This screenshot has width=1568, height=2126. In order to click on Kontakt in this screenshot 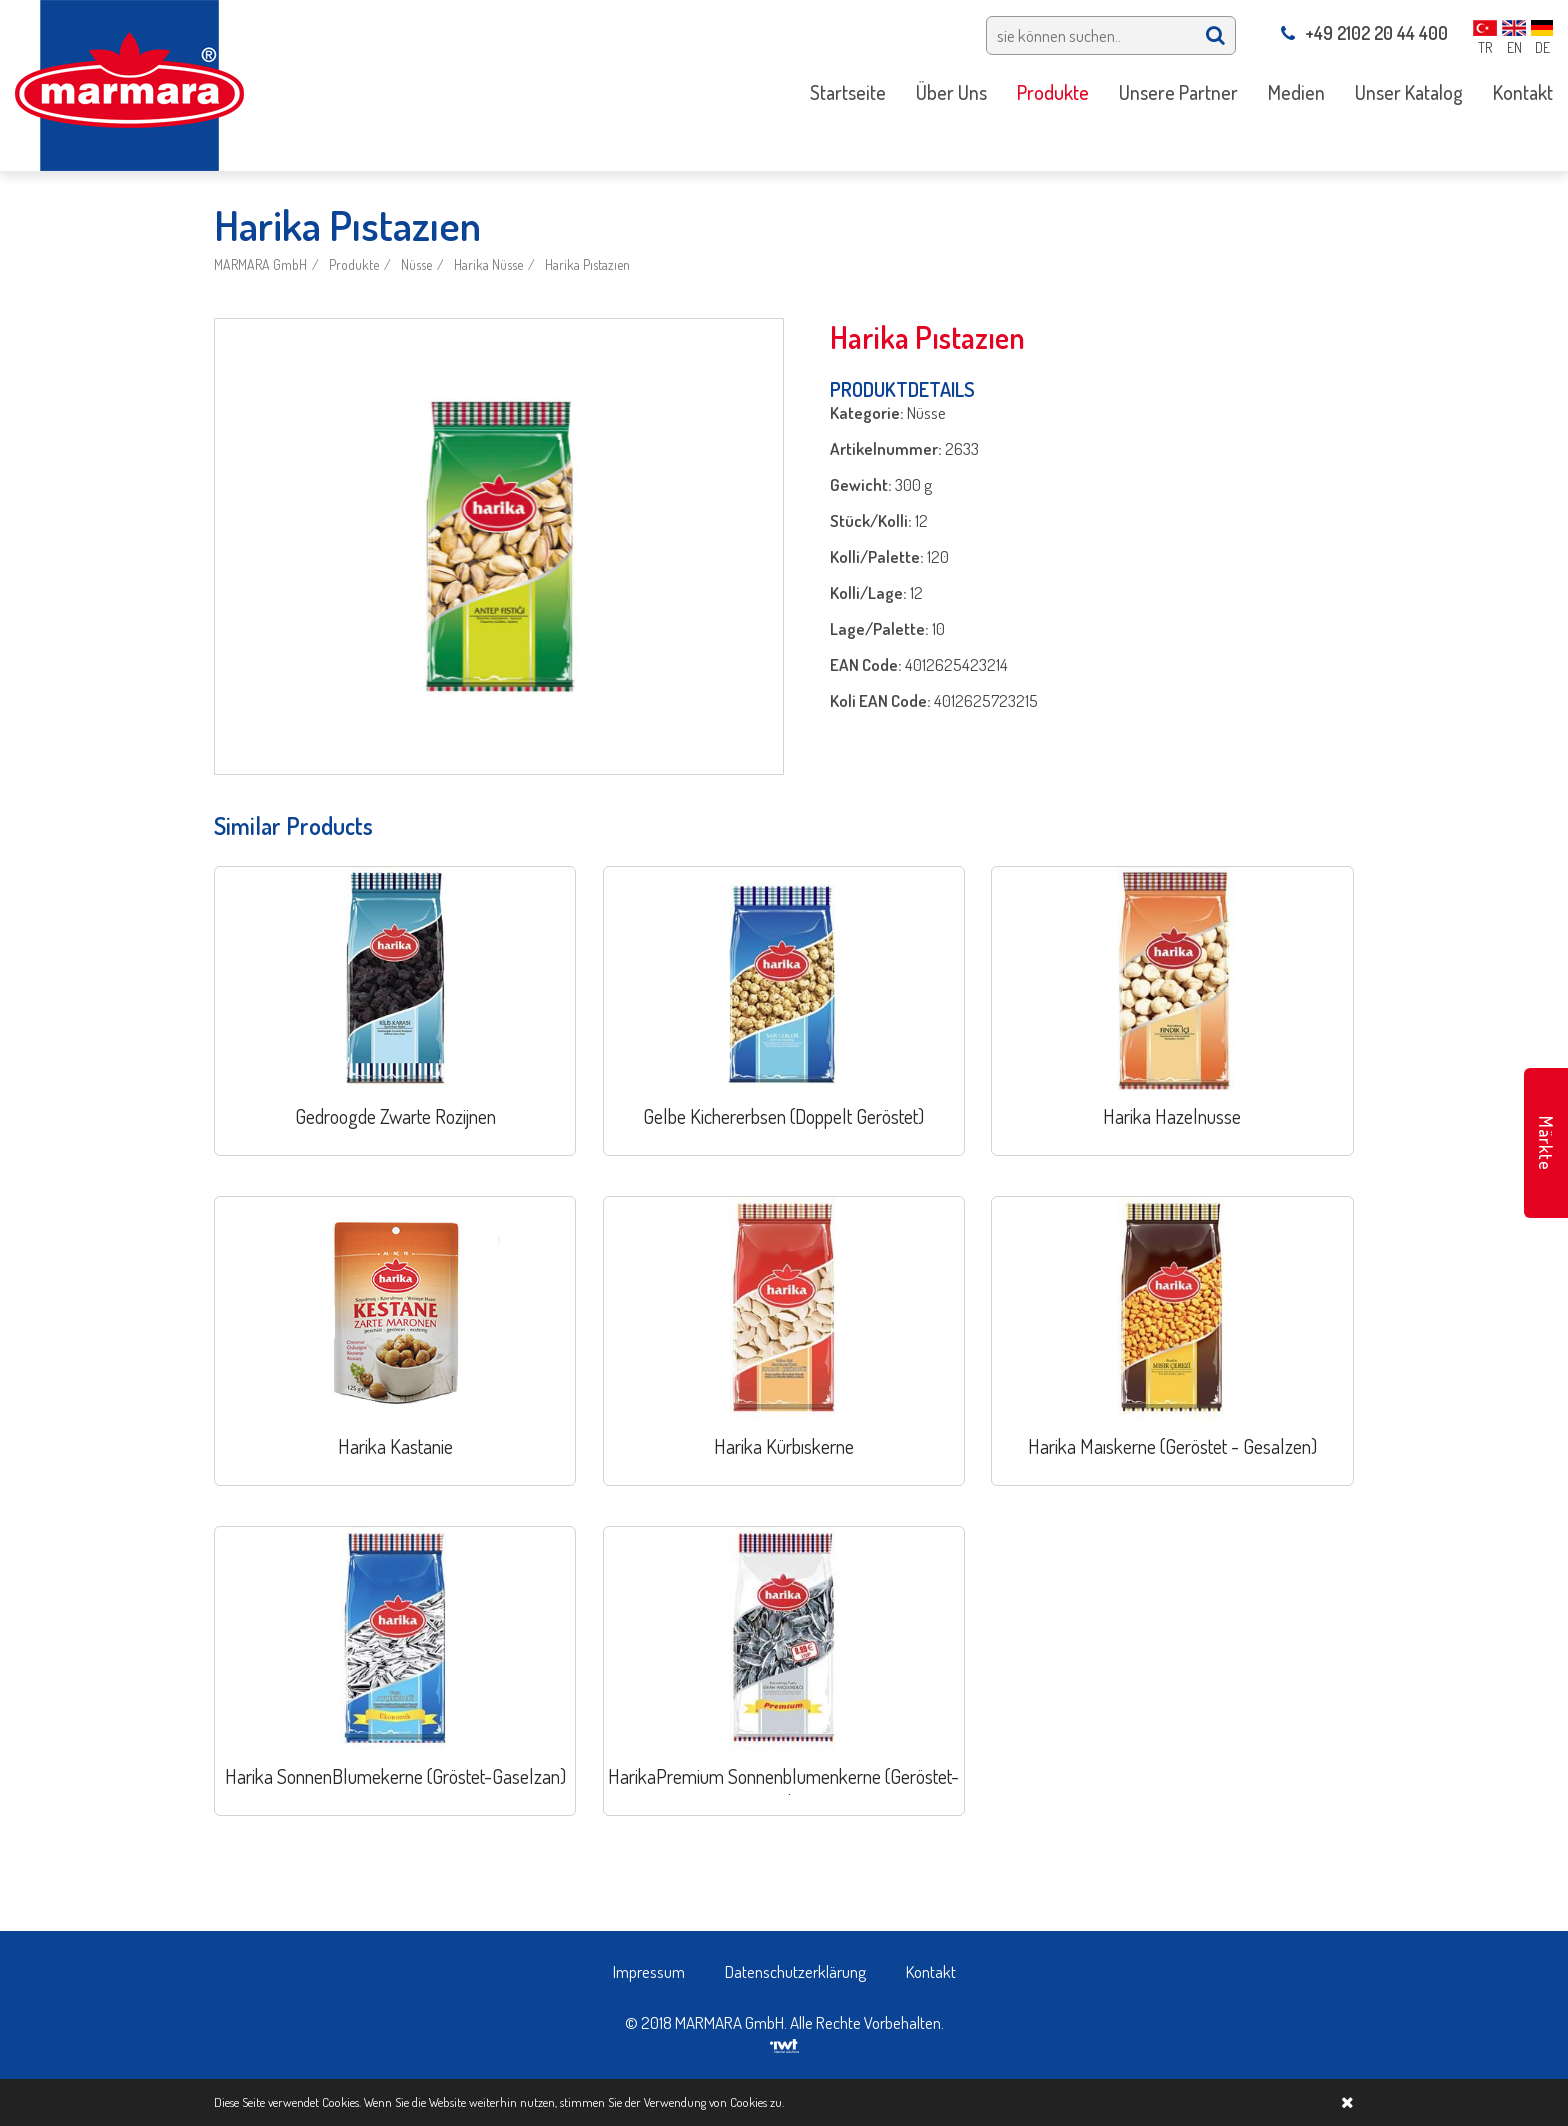, I will do `click(931, 1971)`.